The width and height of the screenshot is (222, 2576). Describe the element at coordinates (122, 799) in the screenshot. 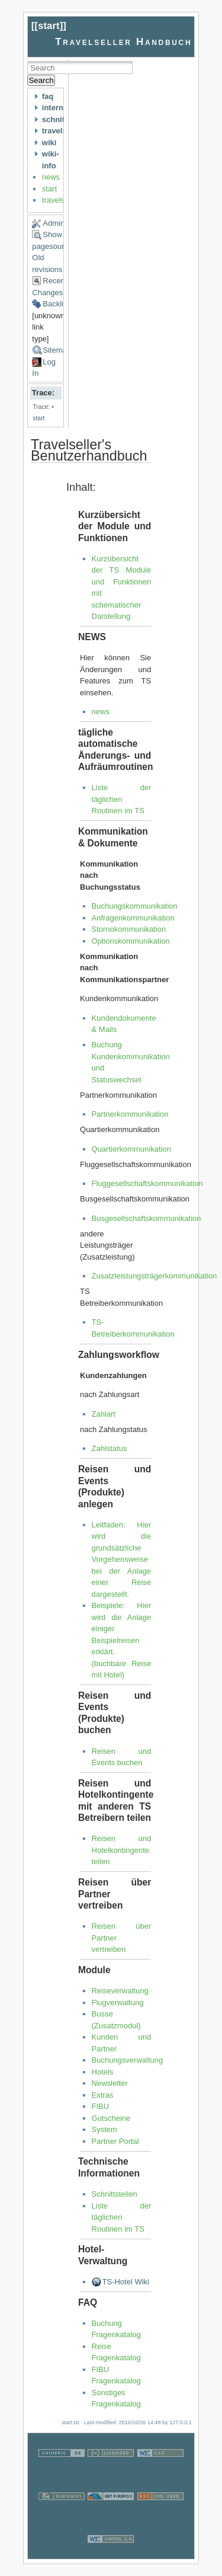

I see `Liste der täglichen Routinen im TS` at that location.